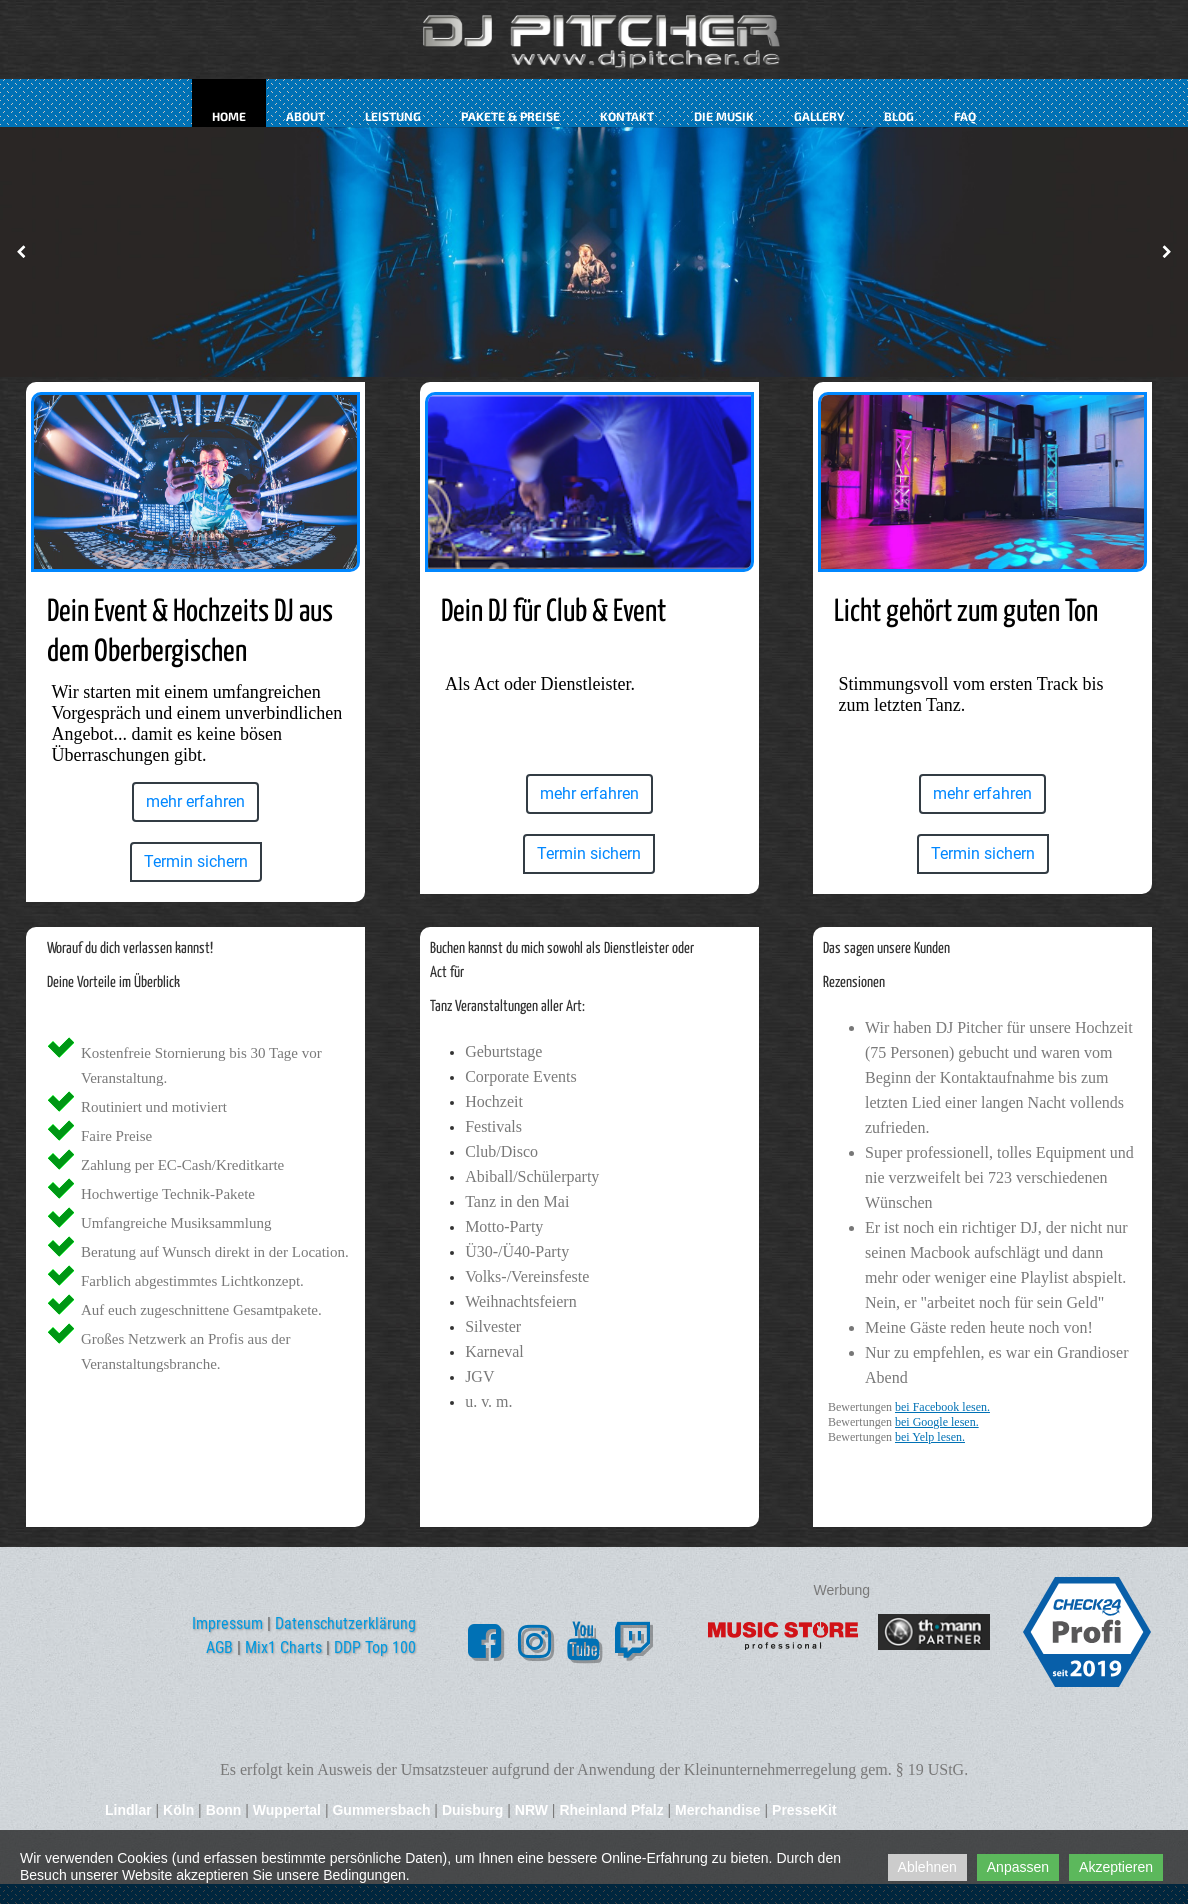 The width and height of the screenshot is (1188, 1904). I want to click on kontakt, so click(627, 116).